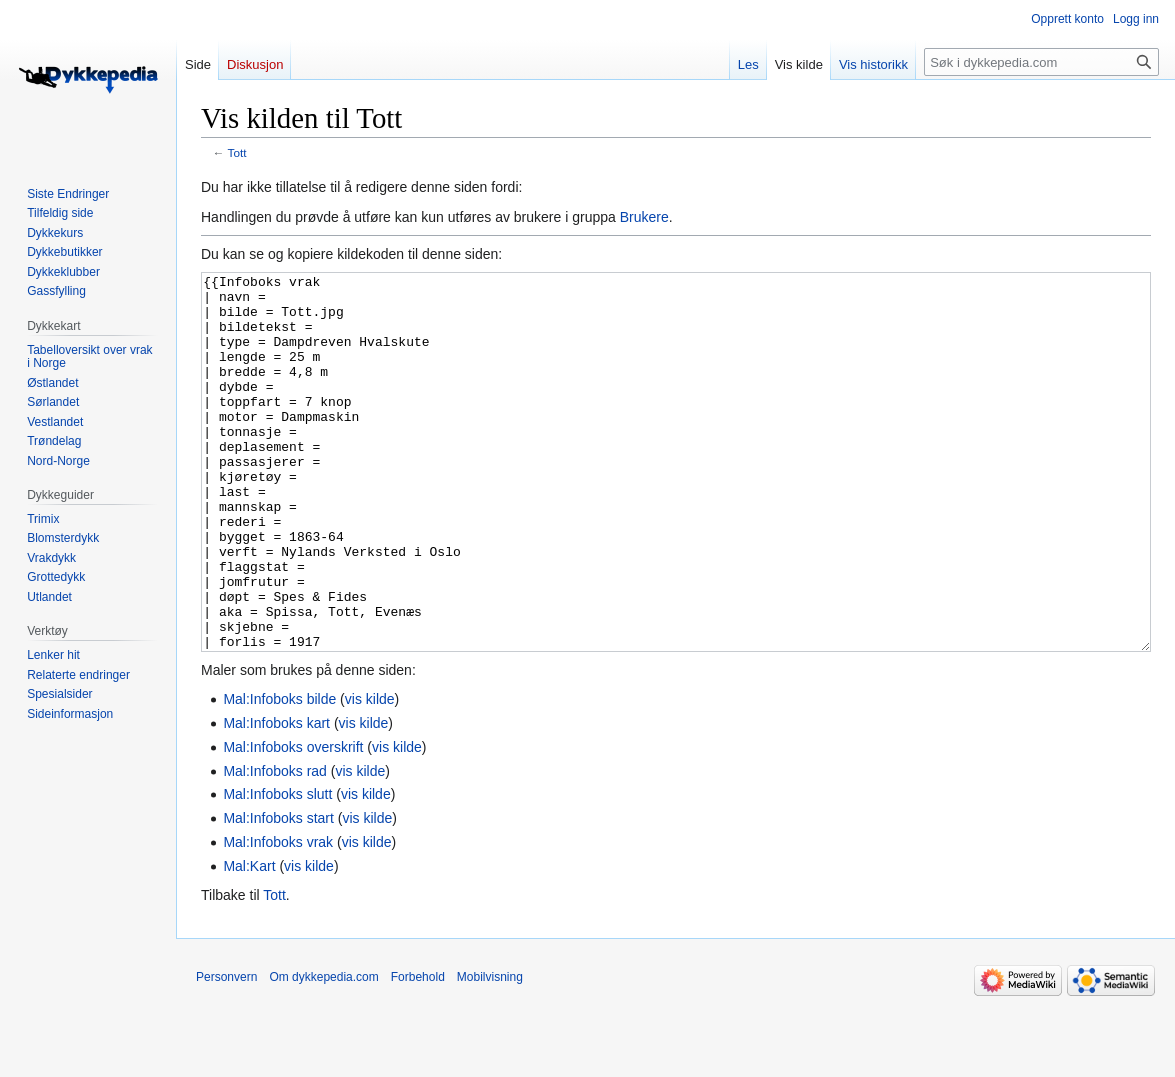 The height and width of the screenshot is (1077, 1175). Describe the element at coordinates (490, 1052) in the screenshot. I see `Mobilvisning` at that location.